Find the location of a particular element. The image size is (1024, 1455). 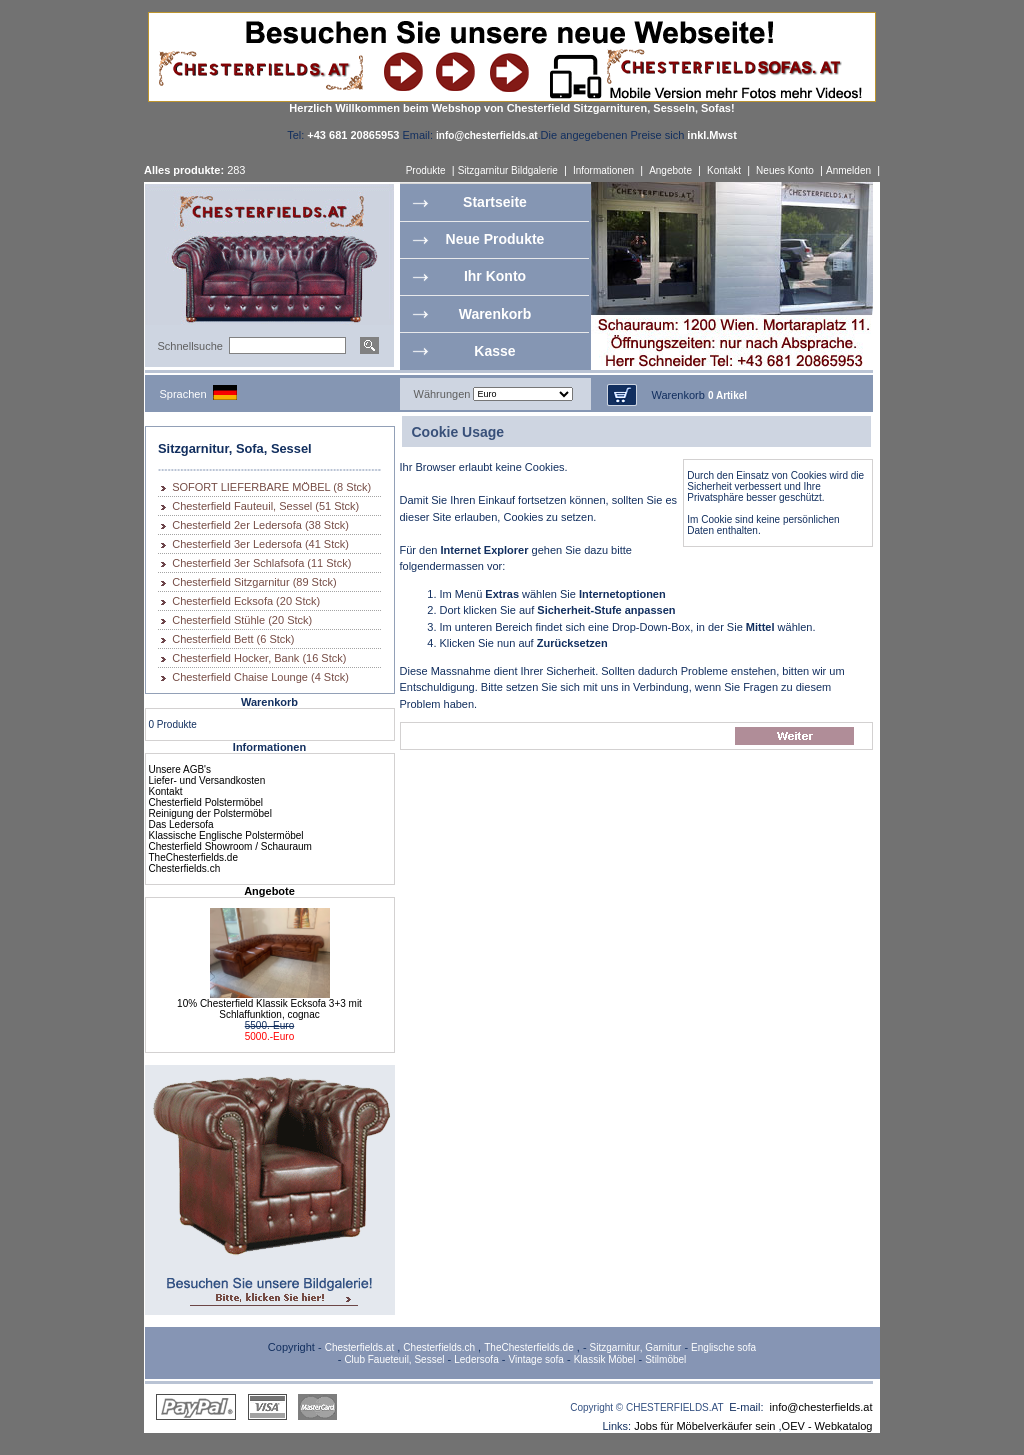

Ihr Konto is located at coordinates (495, 276).